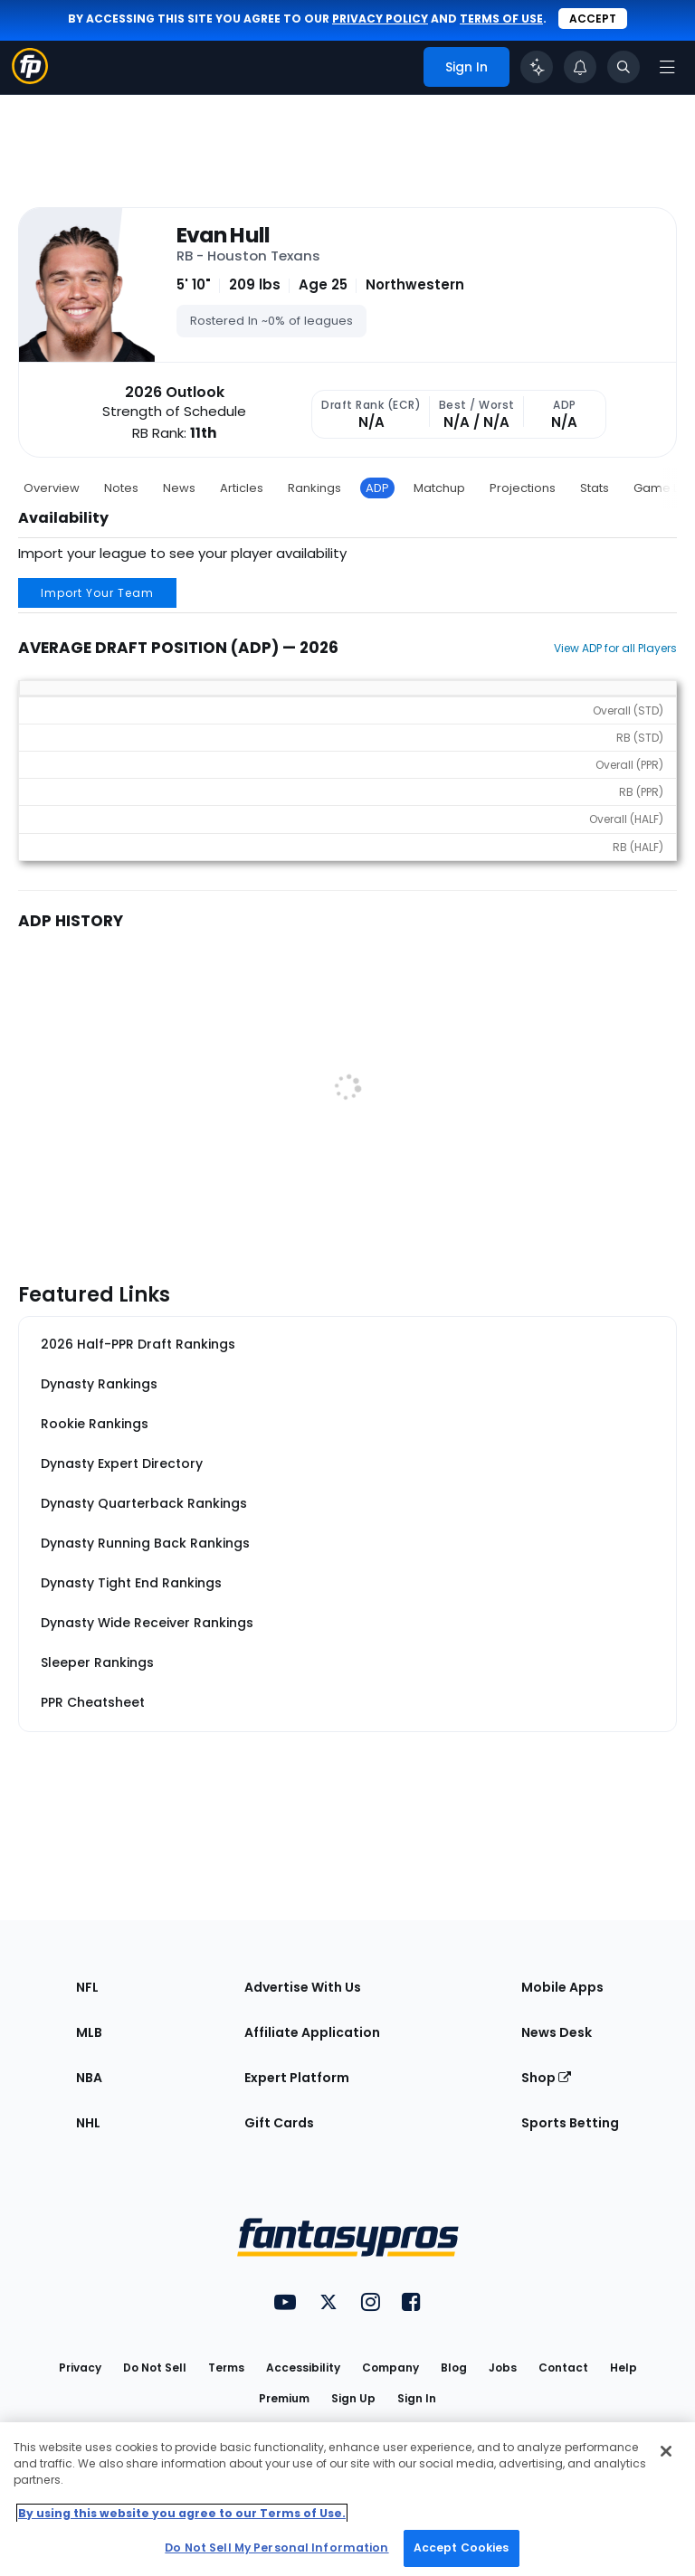 The image size is (695, 2576). I want to click on ADP, so click(377, 488).